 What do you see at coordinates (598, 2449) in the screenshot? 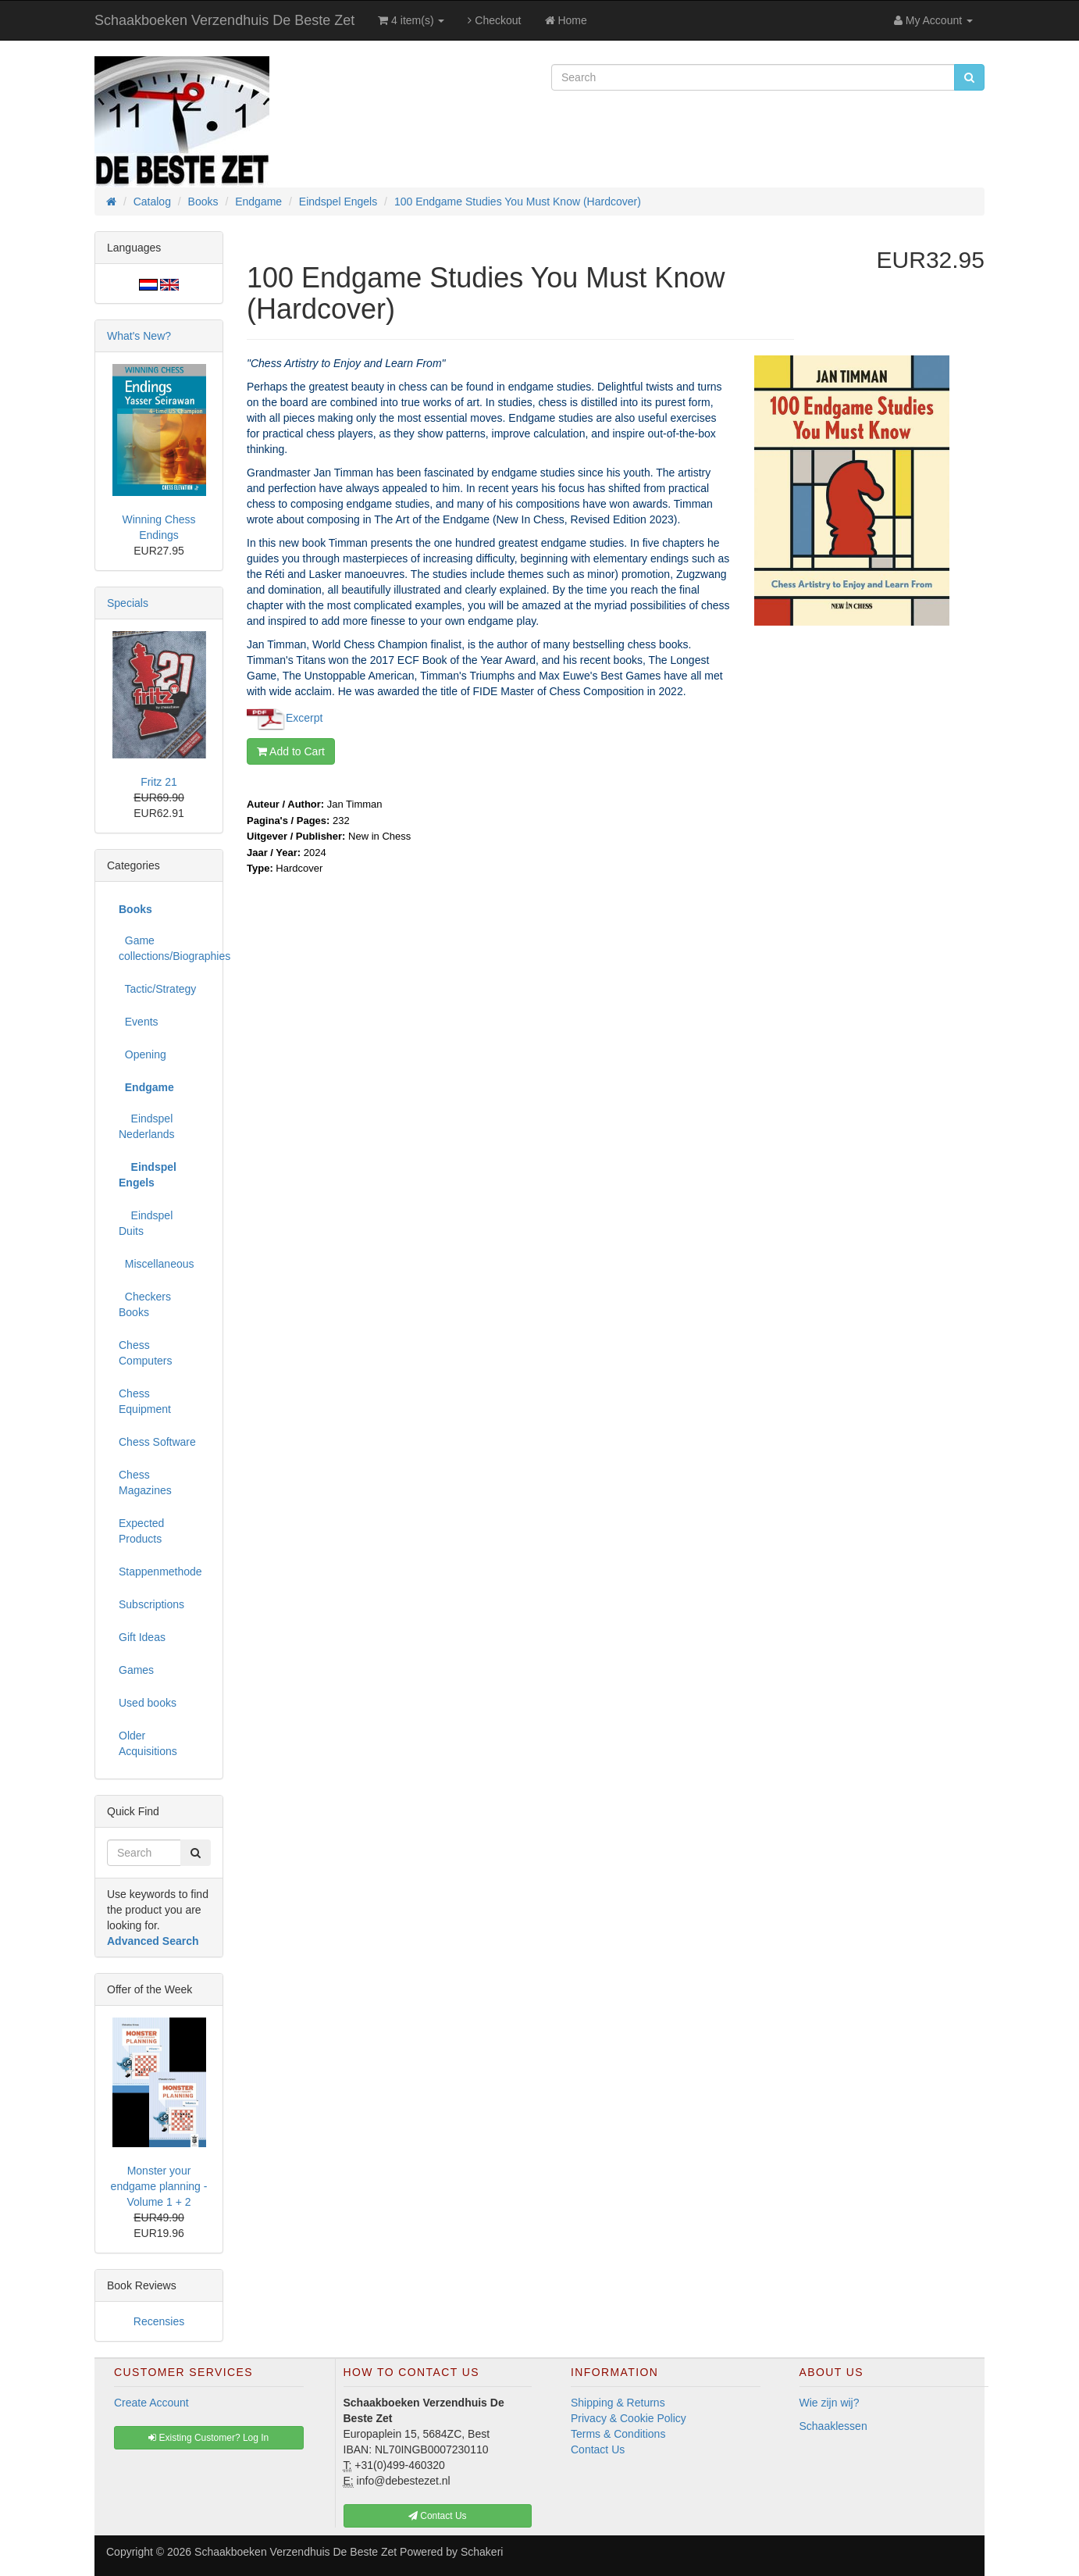
I see `Contact Us` at bounding box center [598, 2449].